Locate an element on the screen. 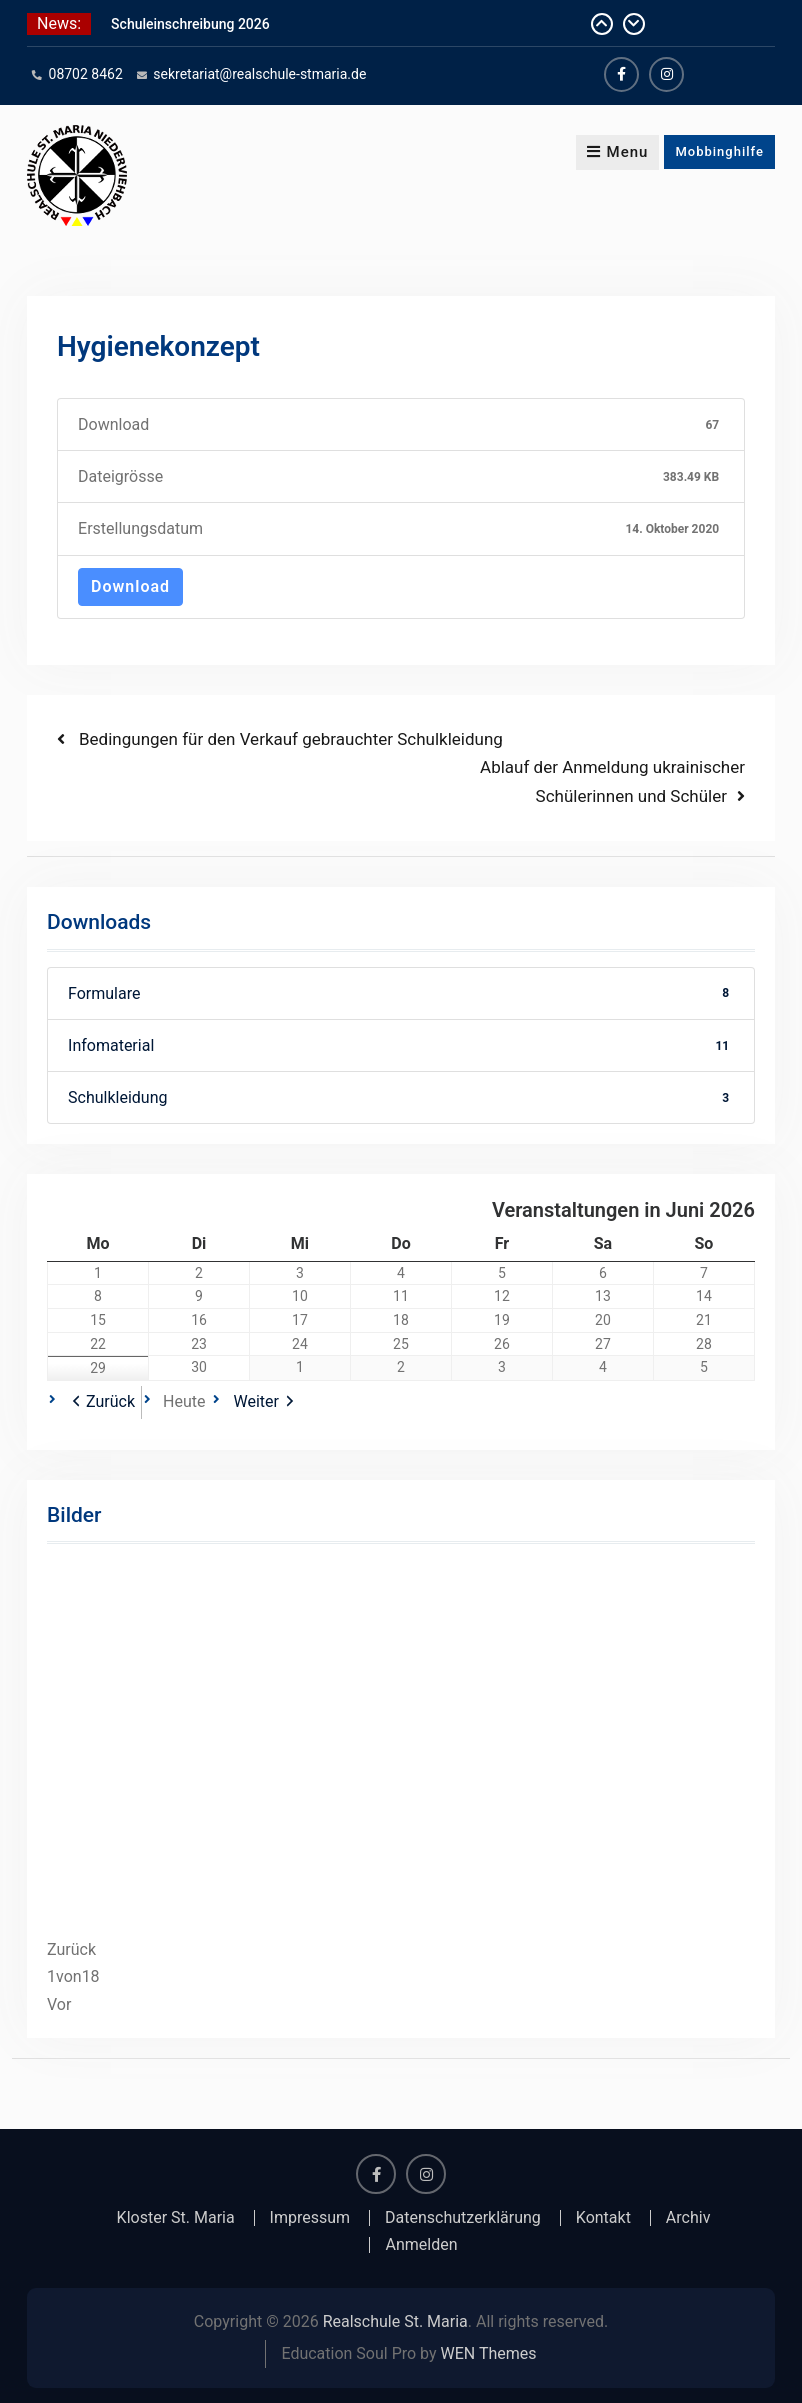  08702 8462 is located at coordinates (86, 74).